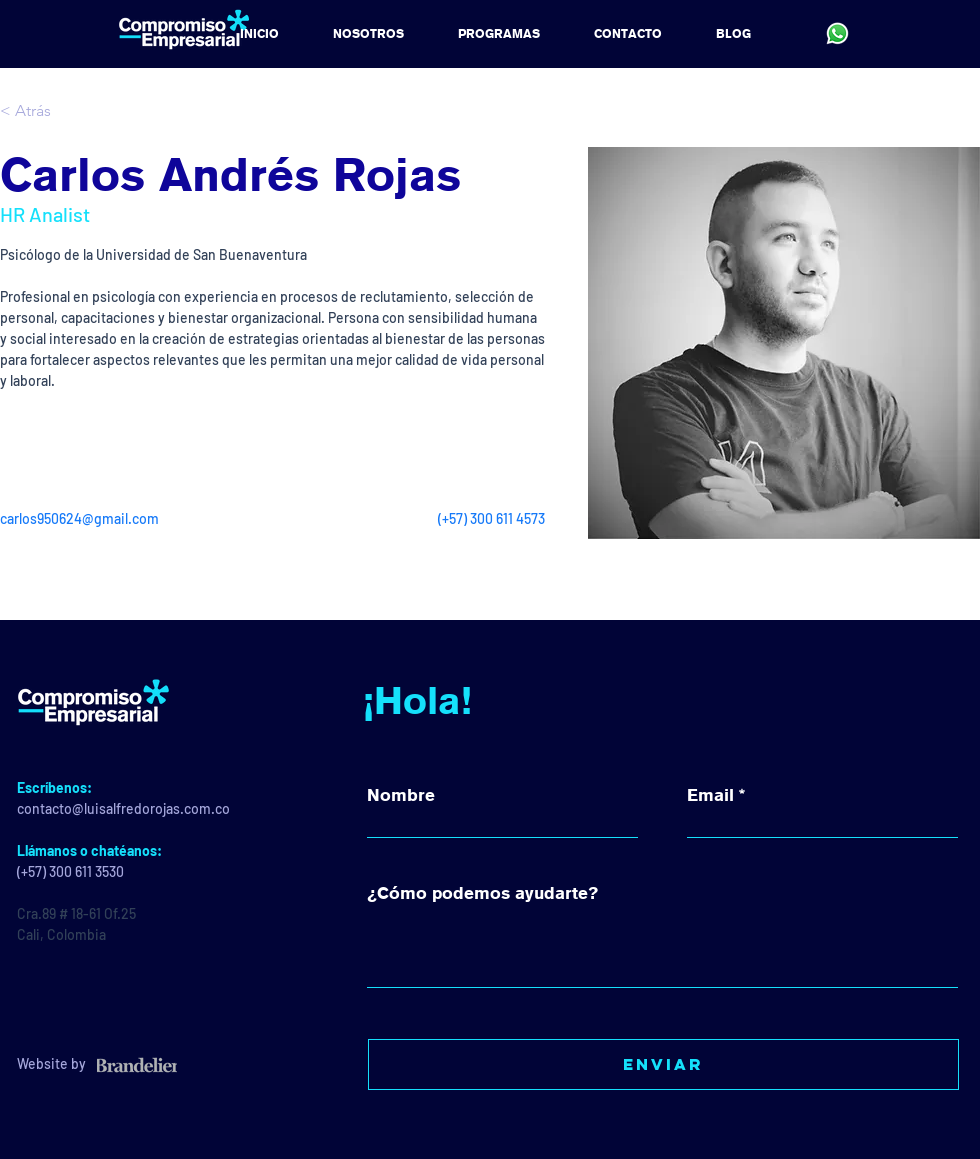  Describe the element at coordinates (39, 111) in the screenshot. I see `[< Atrás]` at that location.